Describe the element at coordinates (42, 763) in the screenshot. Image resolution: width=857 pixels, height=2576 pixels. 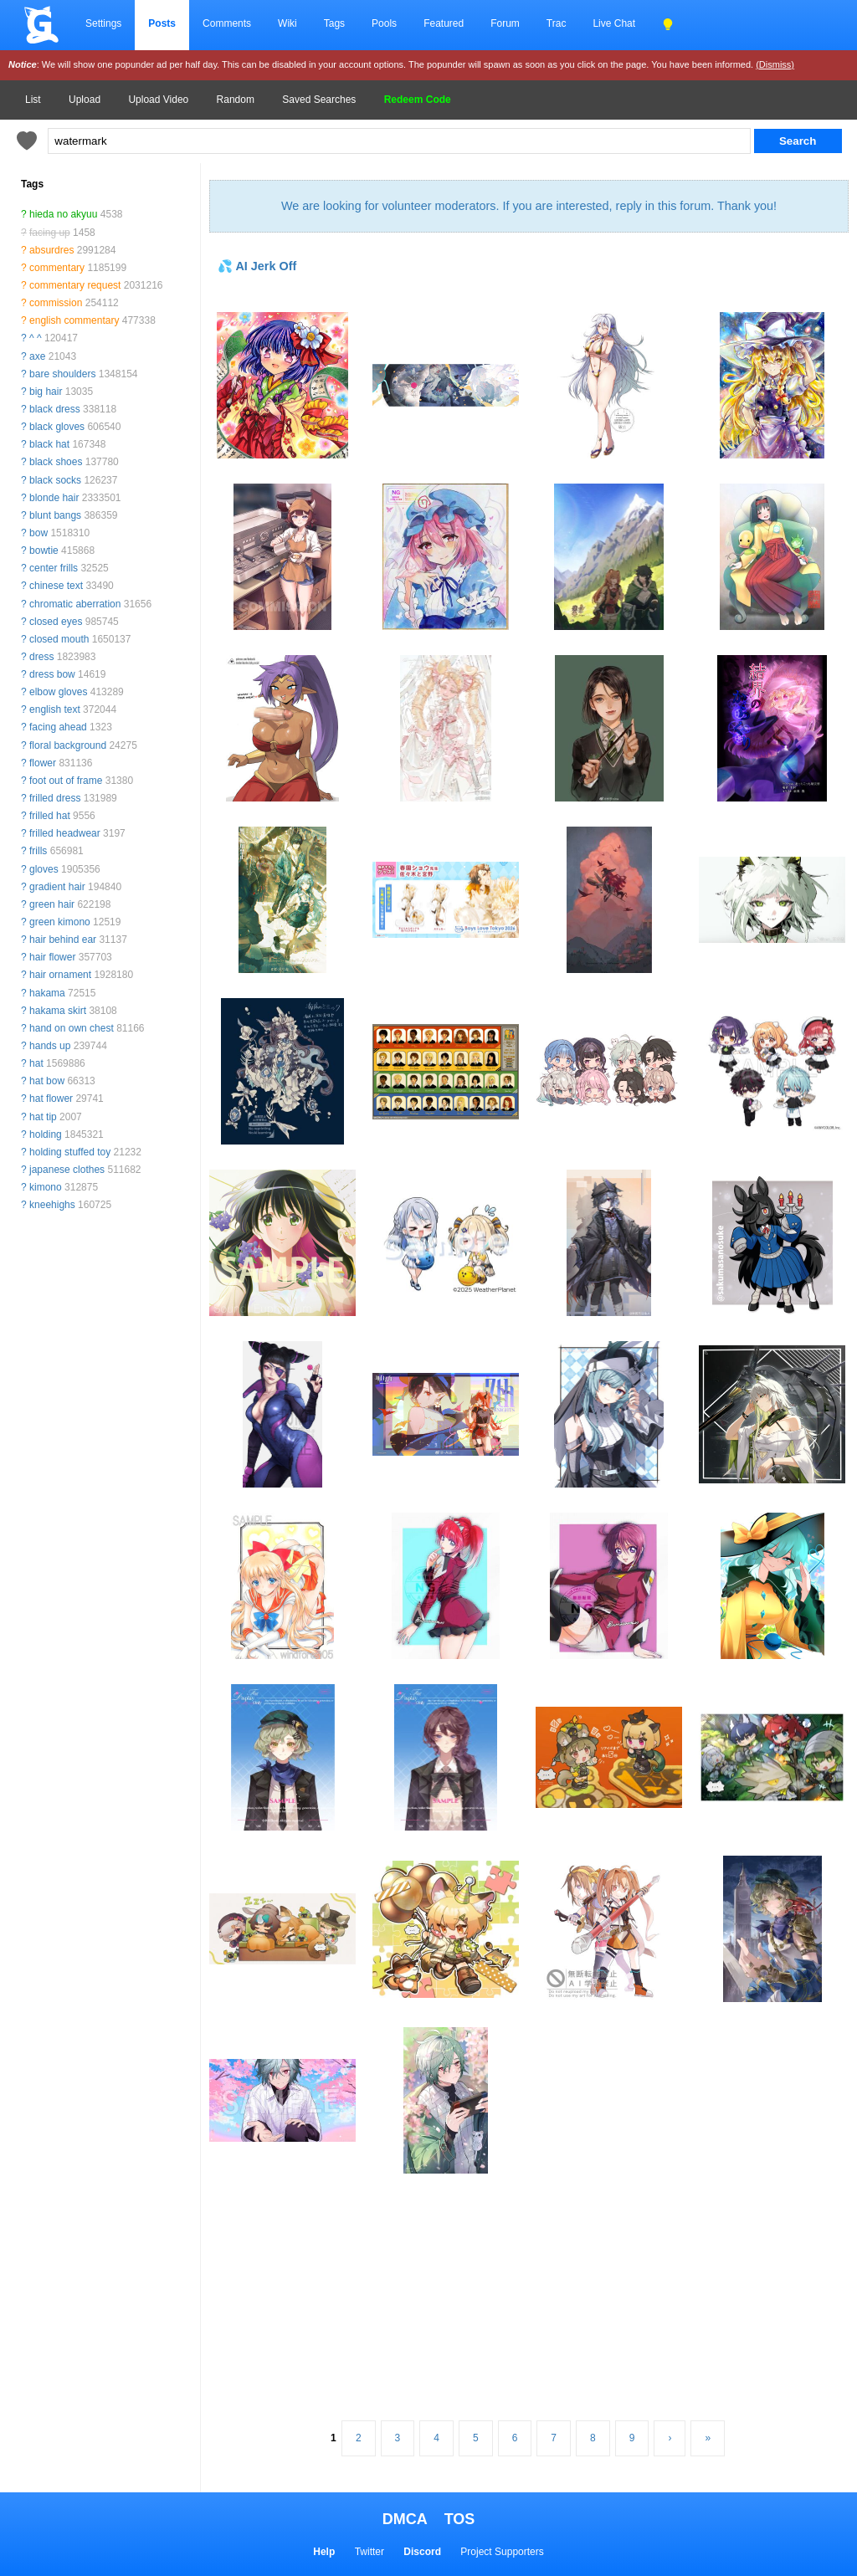
I see `flower` at that location.